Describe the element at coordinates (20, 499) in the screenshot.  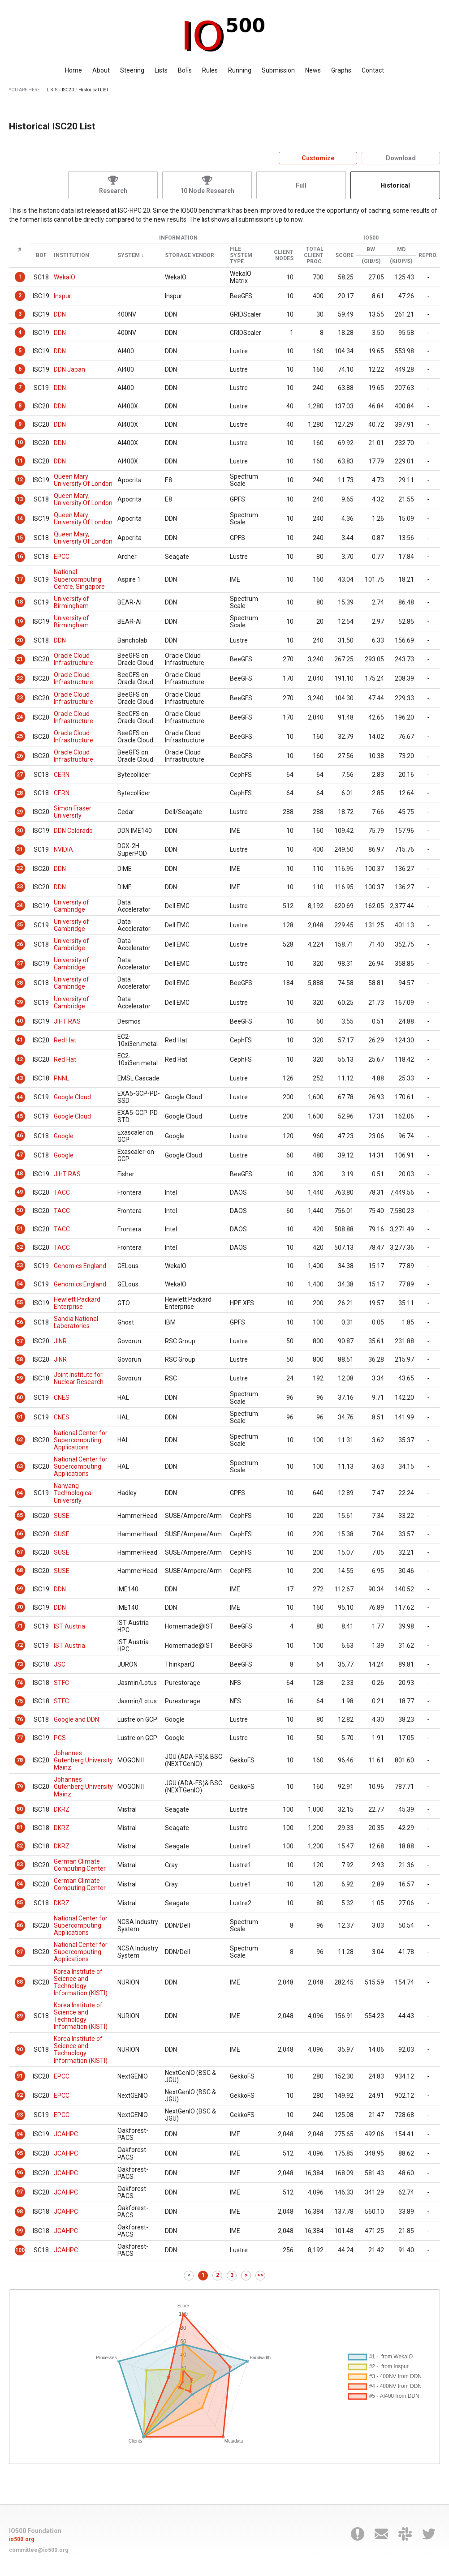
I see `13` at that location.